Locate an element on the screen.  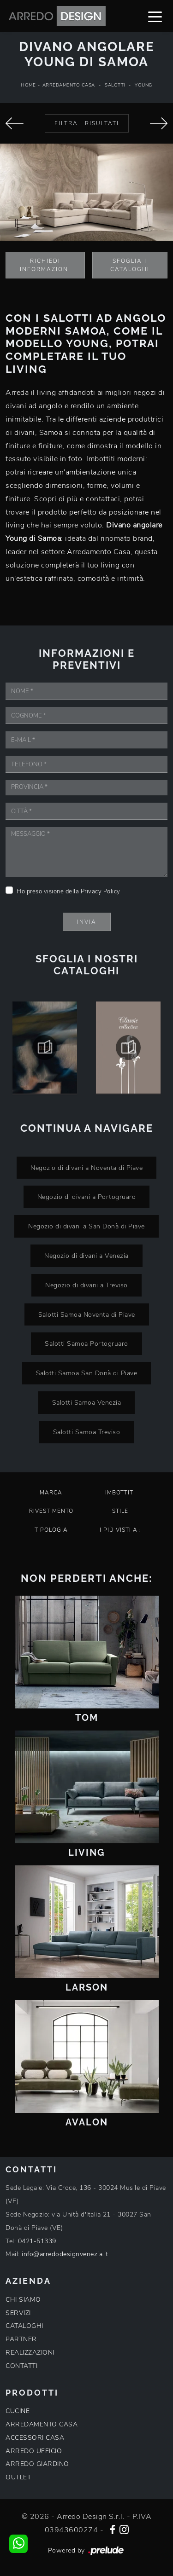
SERVIZI is located at coordinates (18, 2313).